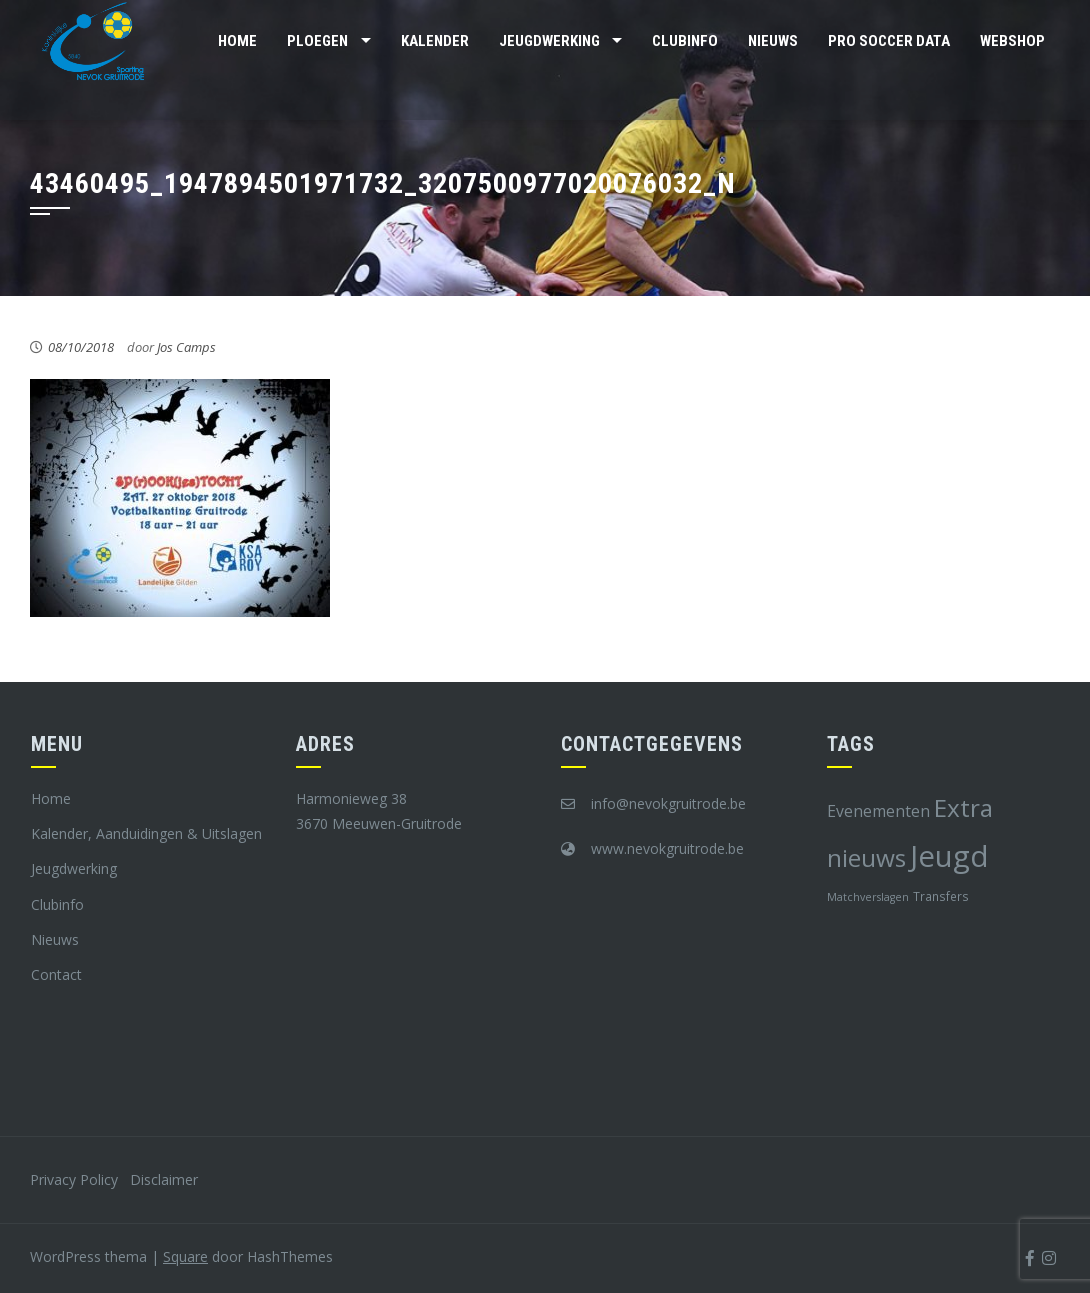  I want to click on Disclaimer, so click(164, 1179).